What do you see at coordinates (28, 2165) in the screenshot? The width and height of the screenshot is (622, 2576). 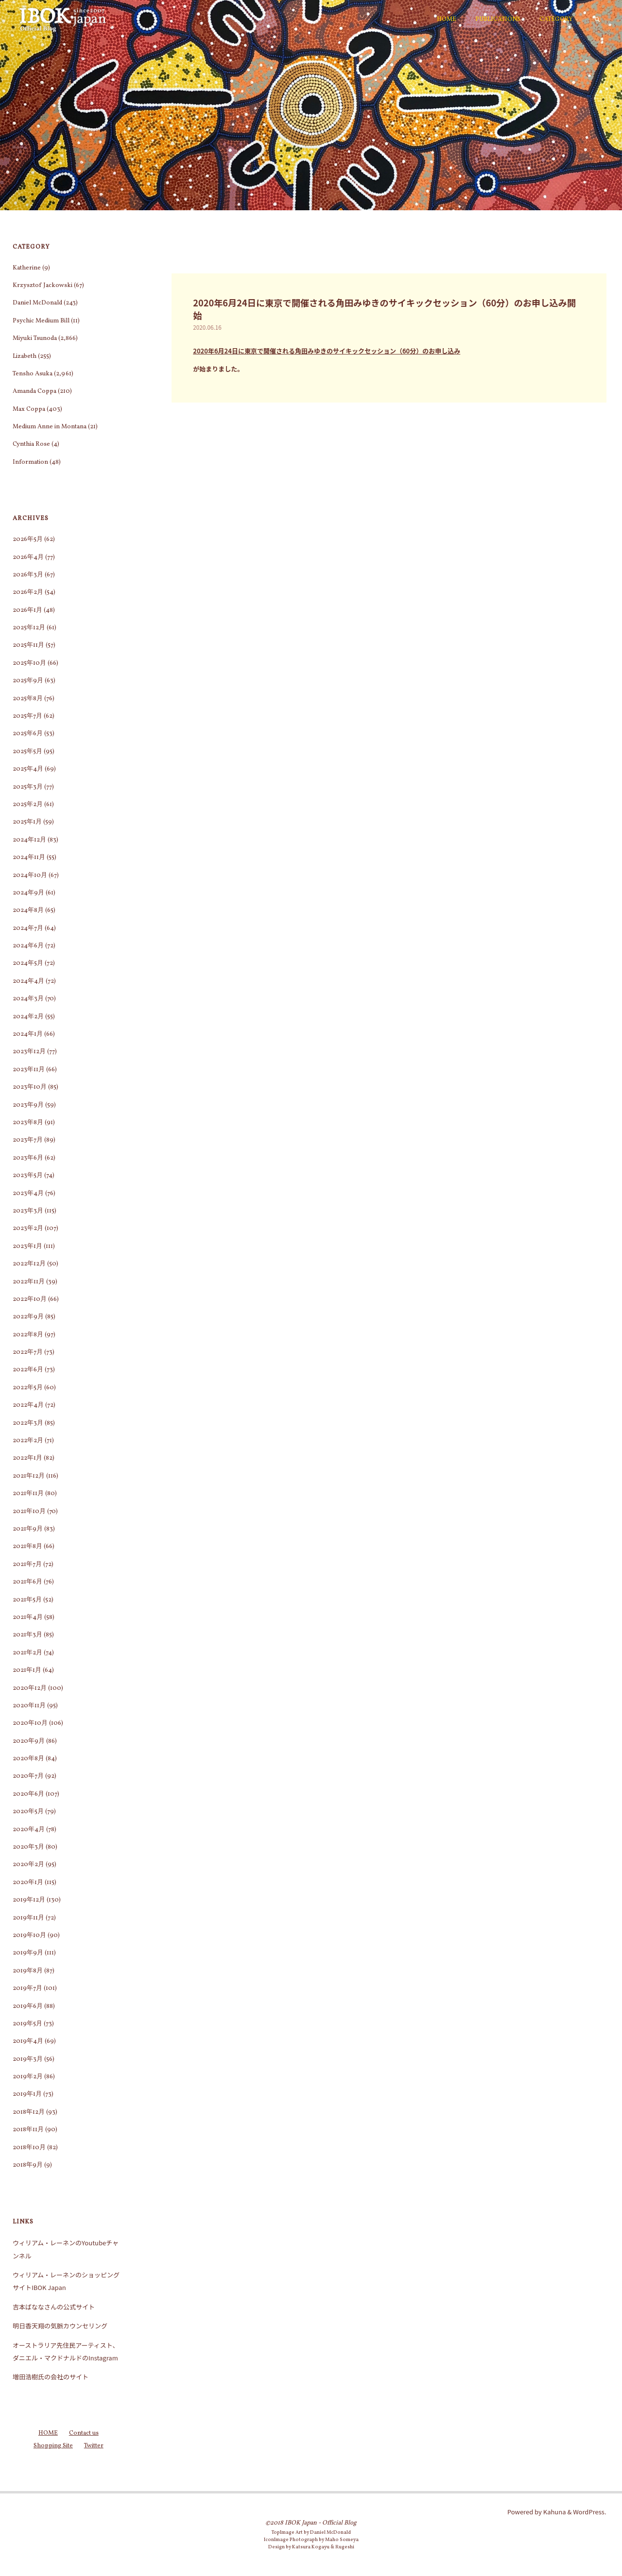 I see `2018年9月` at bounding box center [28, 2165].